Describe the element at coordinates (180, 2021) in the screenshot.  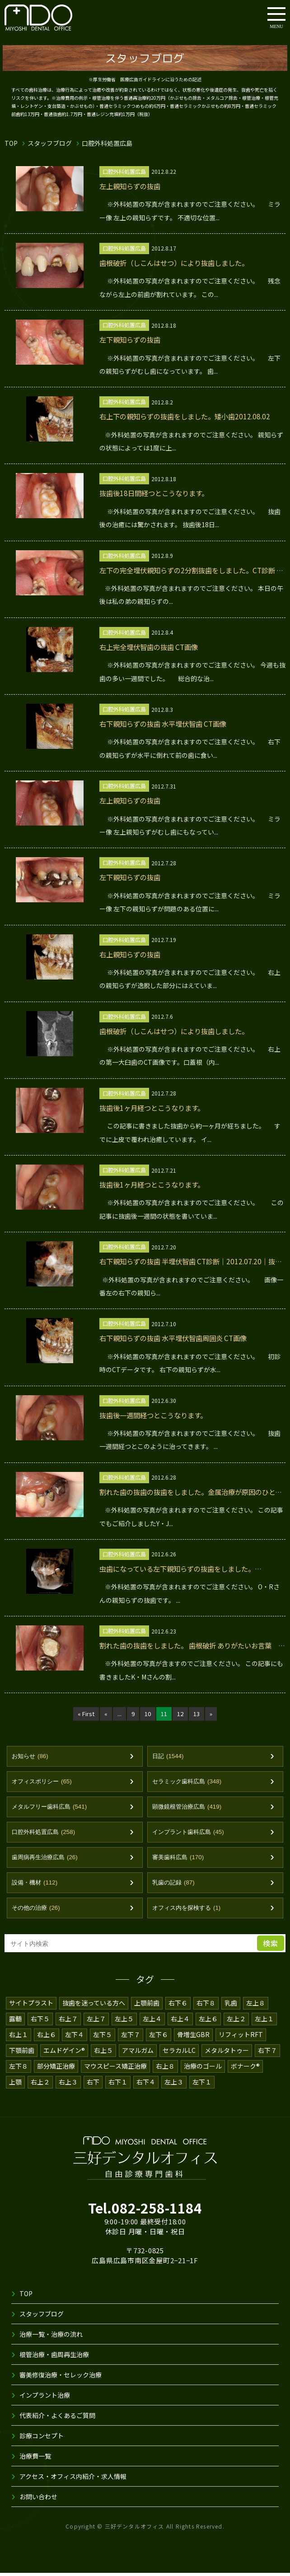
I see `右上４` at that location.